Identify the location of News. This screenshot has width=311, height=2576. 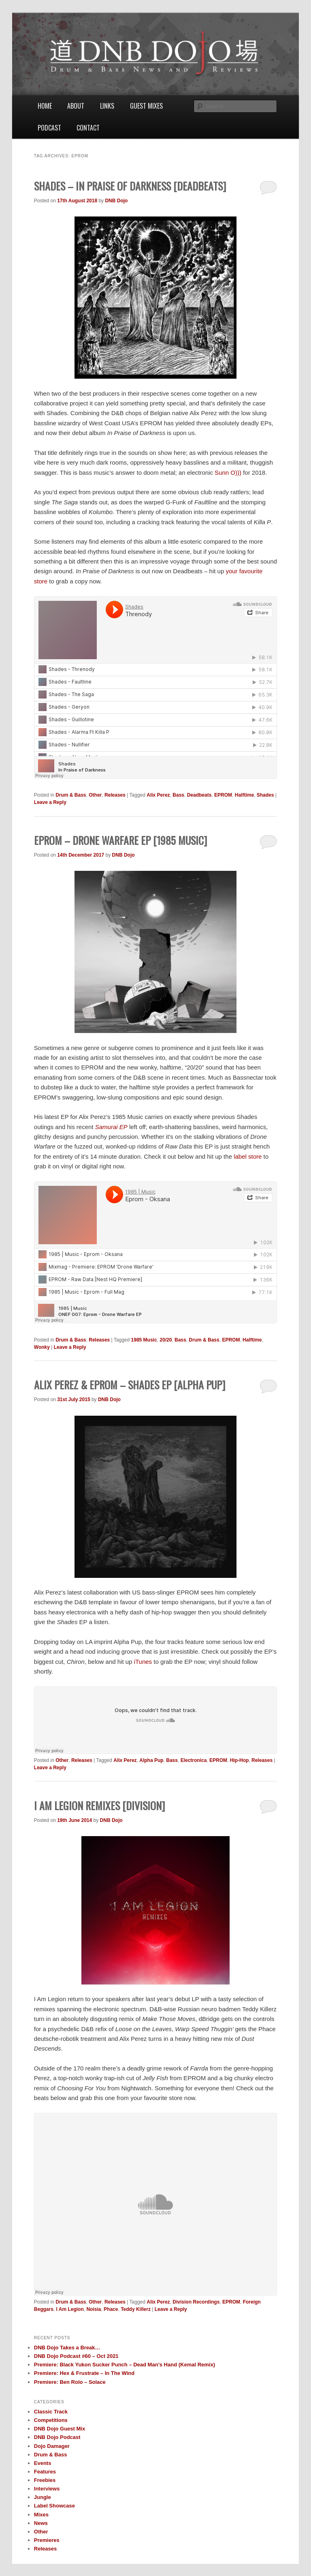
(41, 2523).